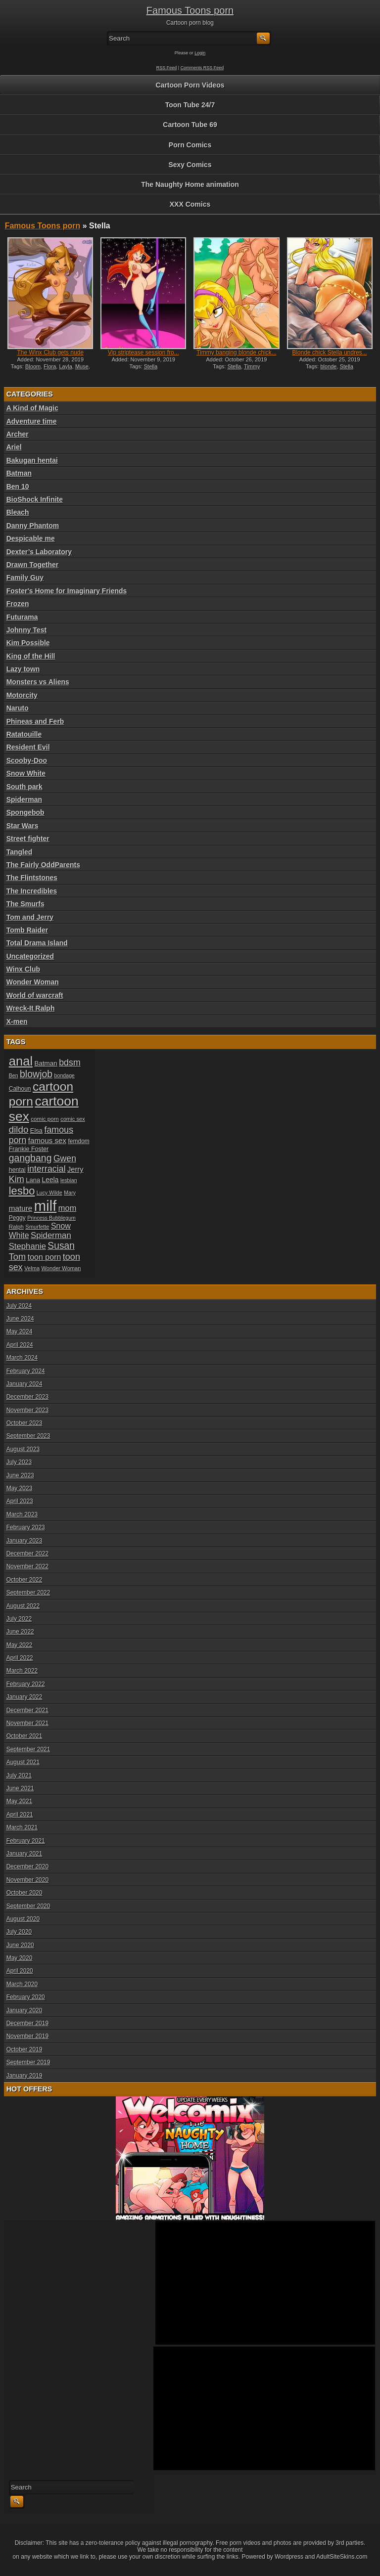 The image size is (380, 2576). What do you see at coordinates (28, 1906) in the screenshot?
I see `September 2020` at bounding box center [28, 1906].